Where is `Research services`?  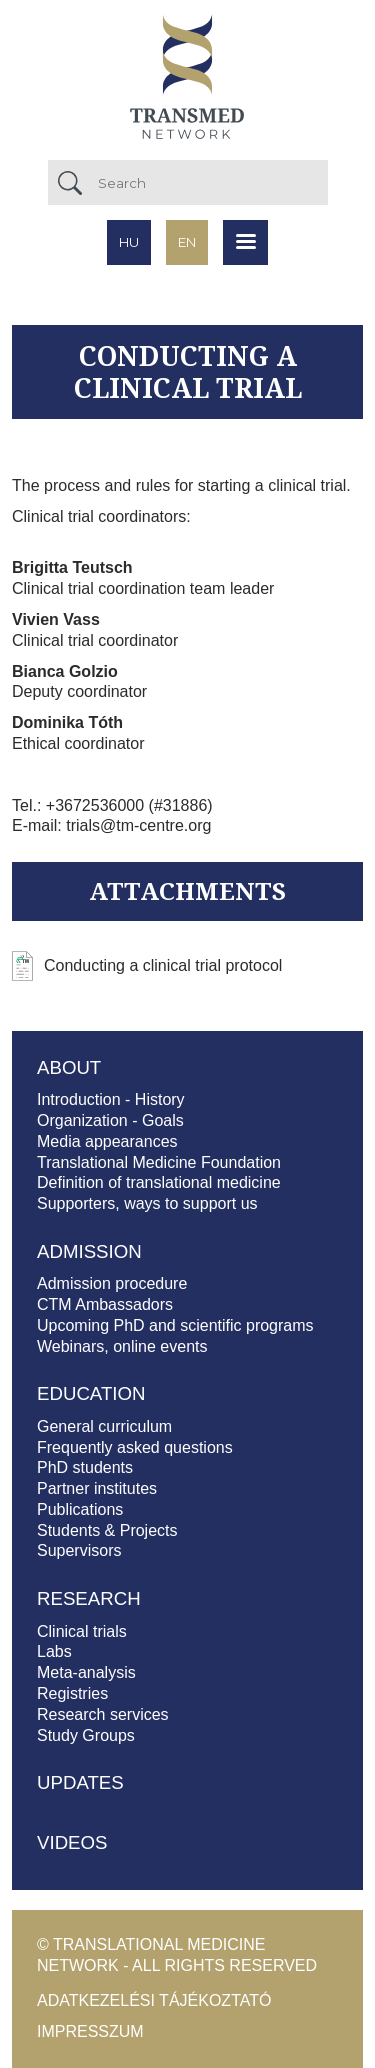
Research services is located at coordinates (103, 1714).